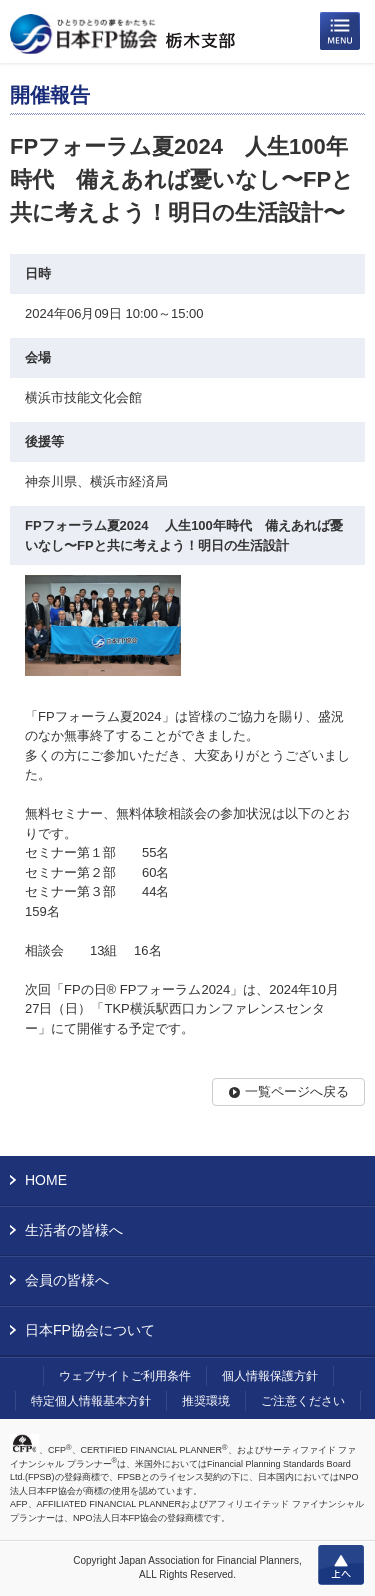  What do you see at coordinates (67, 1280) in the screenshot?
I see `会員の皆様へ` at bounding box center [67, 1280].